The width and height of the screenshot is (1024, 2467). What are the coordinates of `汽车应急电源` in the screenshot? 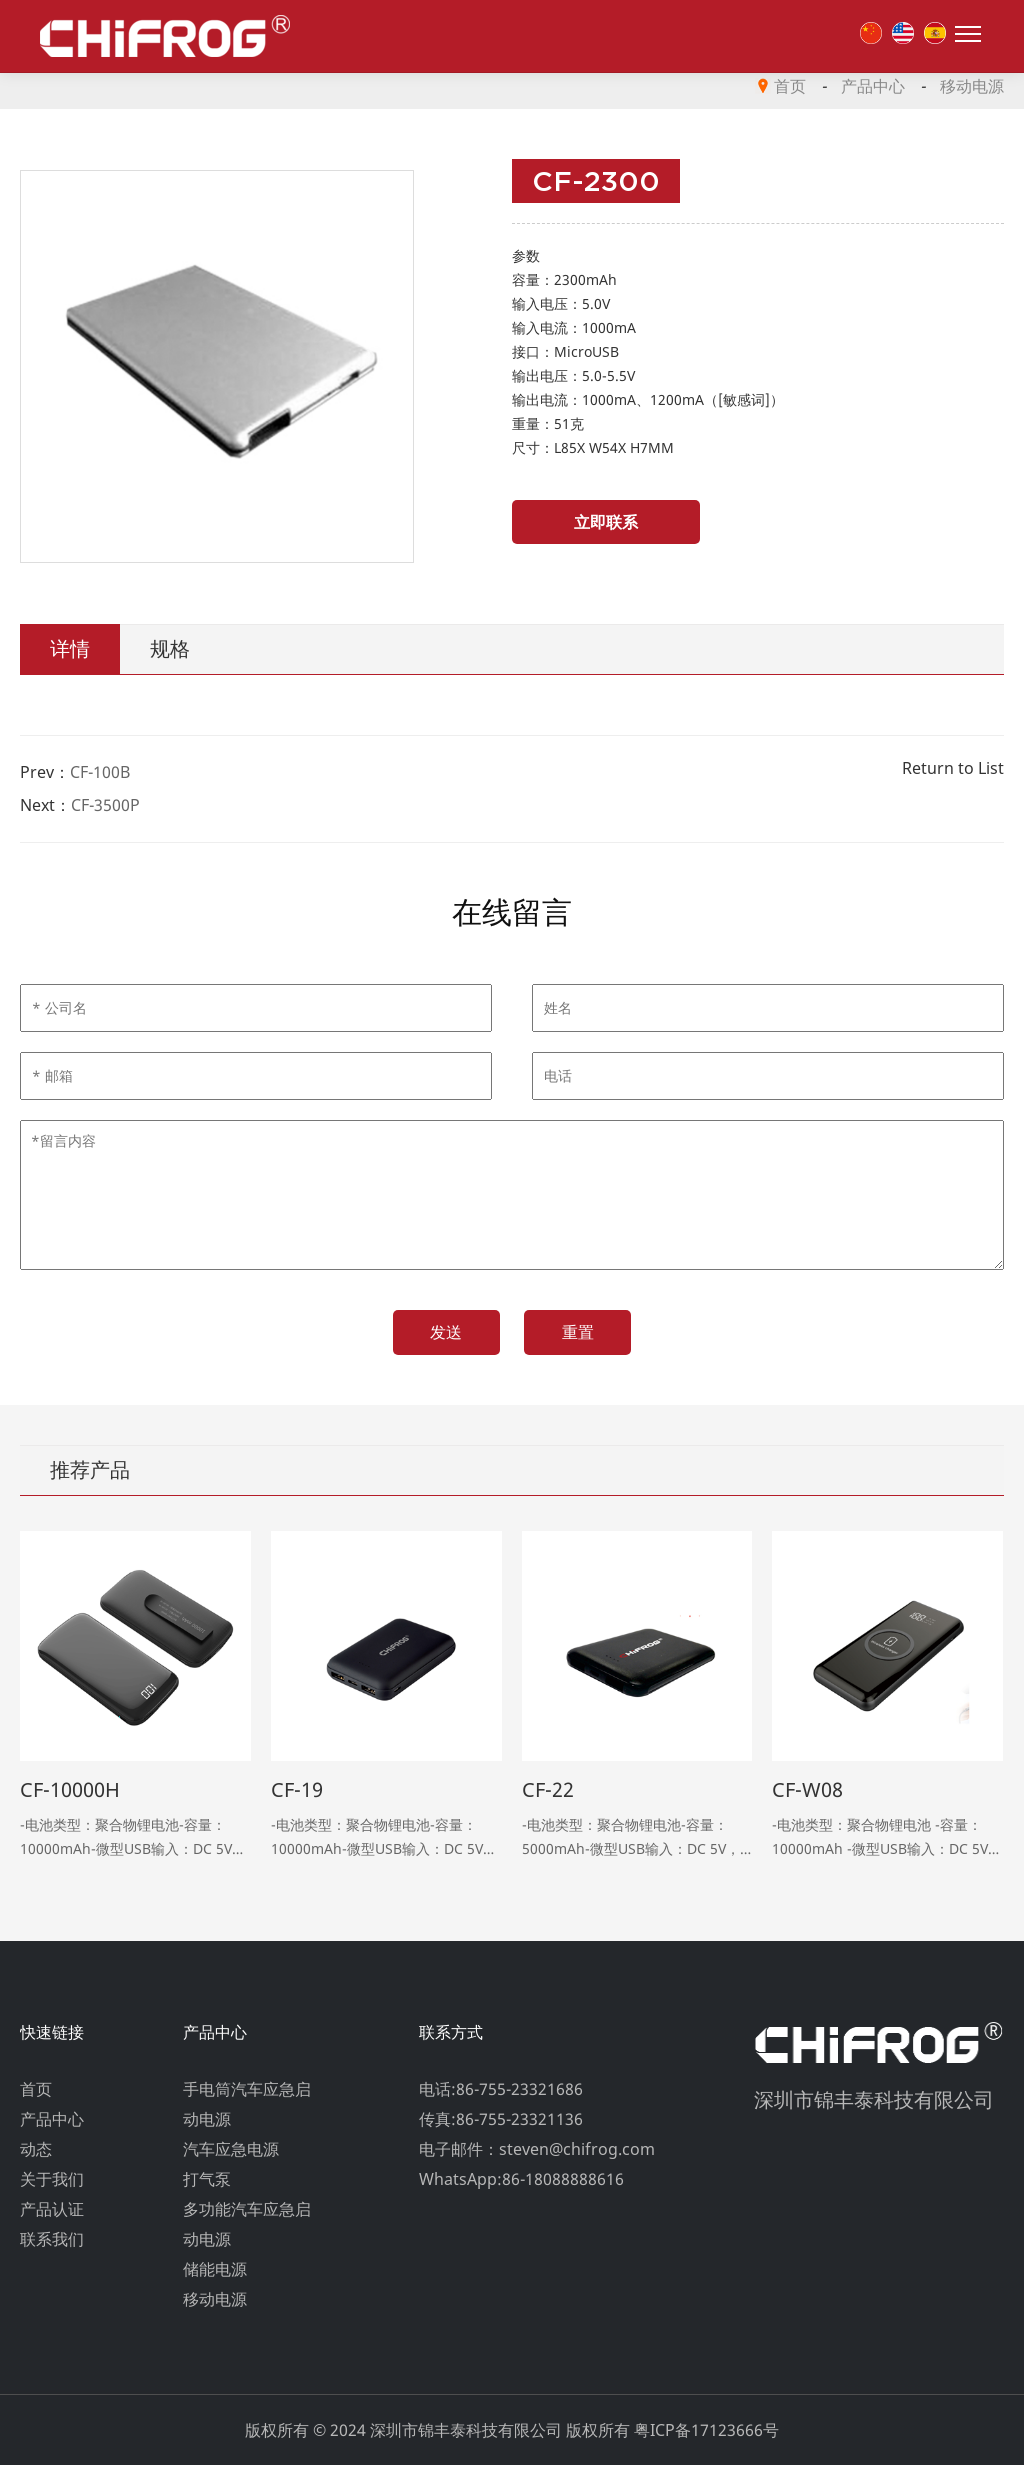 It's located at (231, 2151).